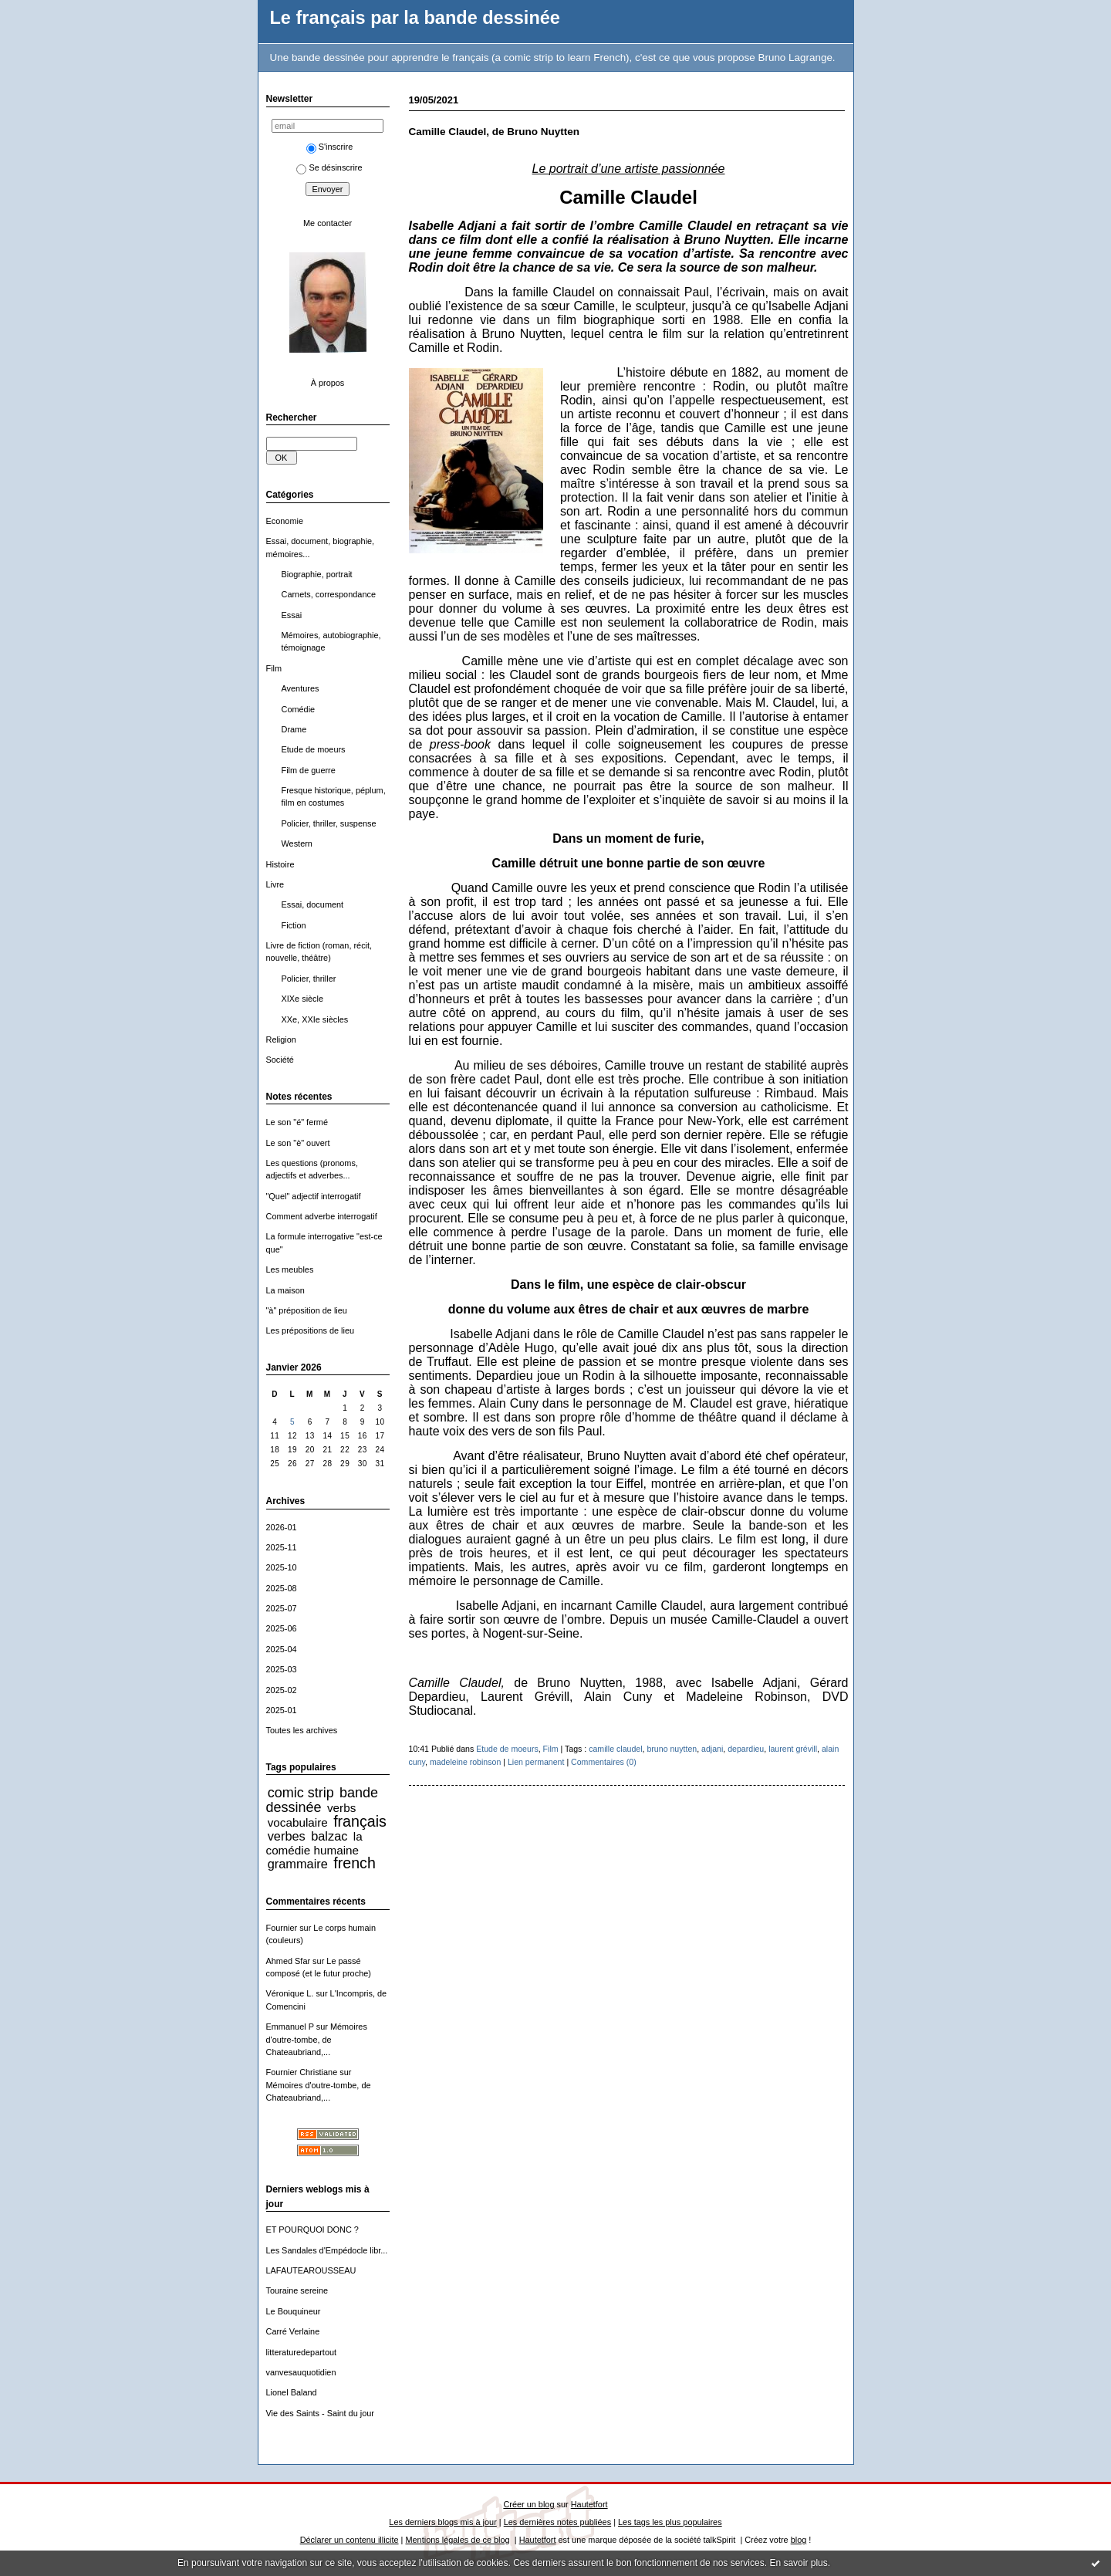 The image size is (1111, 2576). What do you see at coordinates (287, 1836) in the screenshot?
I see `verbes` at bounding box center [287, 1836].